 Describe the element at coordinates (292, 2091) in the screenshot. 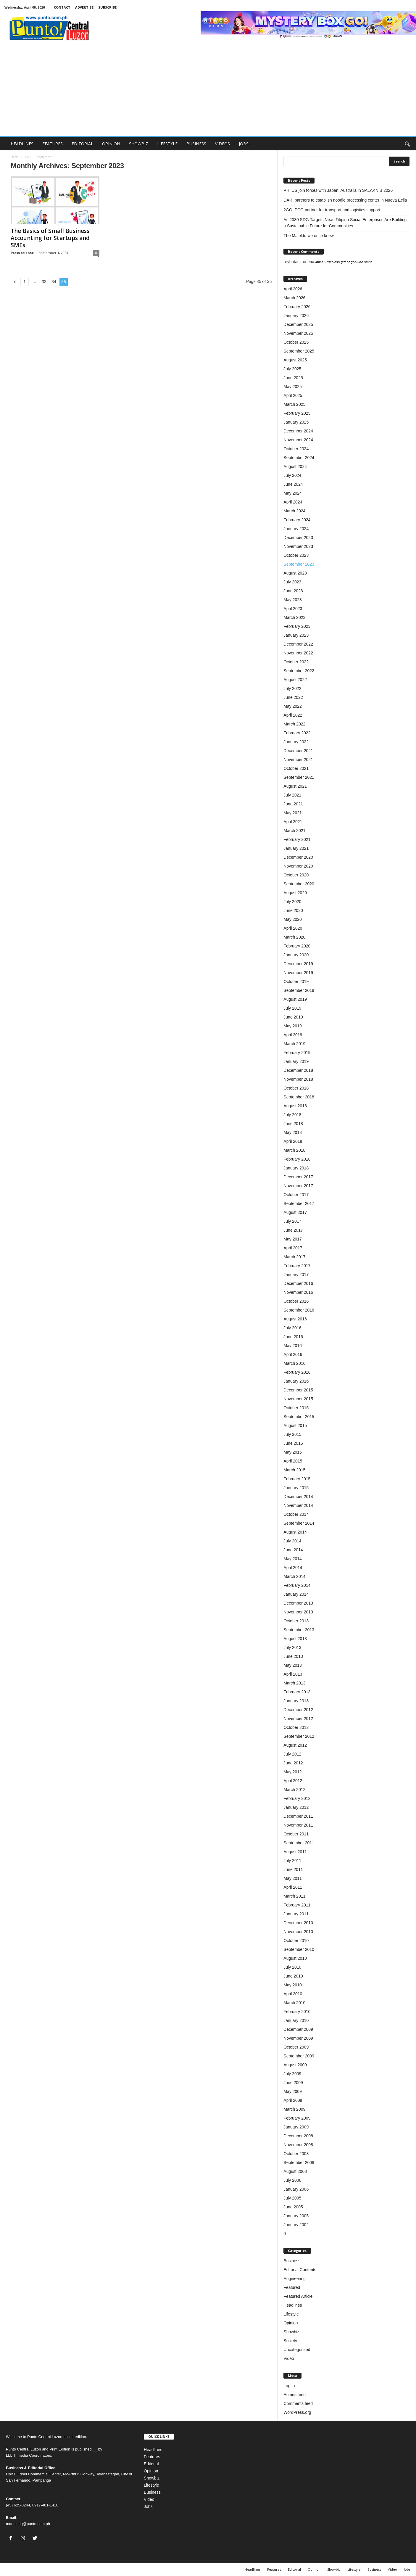

I see `May 2009` at that location.